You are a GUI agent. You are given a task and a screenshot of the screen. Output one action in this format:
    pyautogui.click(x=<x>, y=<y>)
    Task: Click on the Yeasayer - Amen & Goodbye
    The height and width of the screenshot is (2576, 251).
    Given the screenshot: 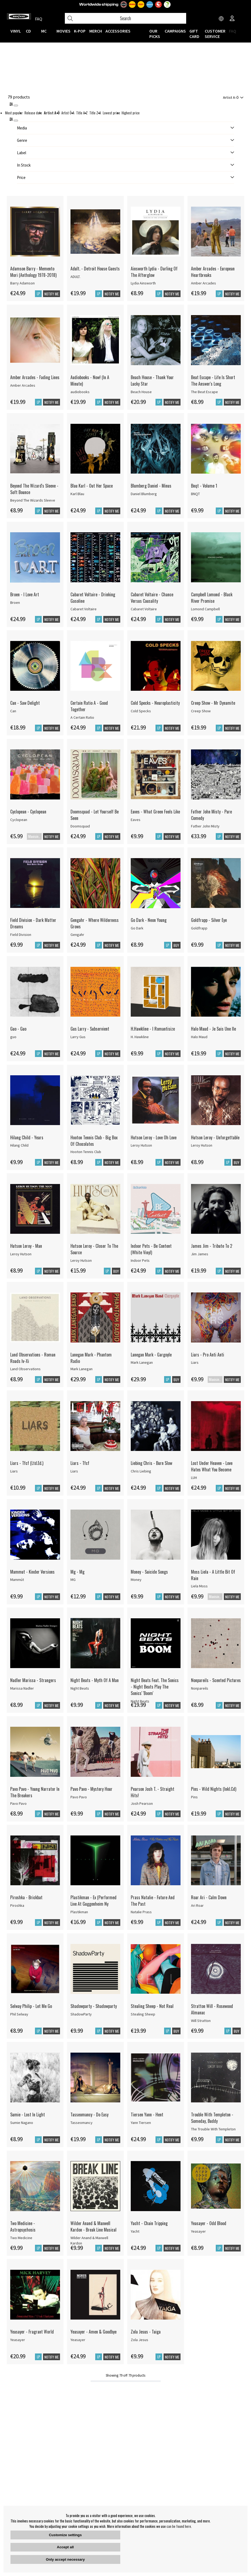 What is the action you would take?
    pyautogui.click(x=93, y=2331)
    